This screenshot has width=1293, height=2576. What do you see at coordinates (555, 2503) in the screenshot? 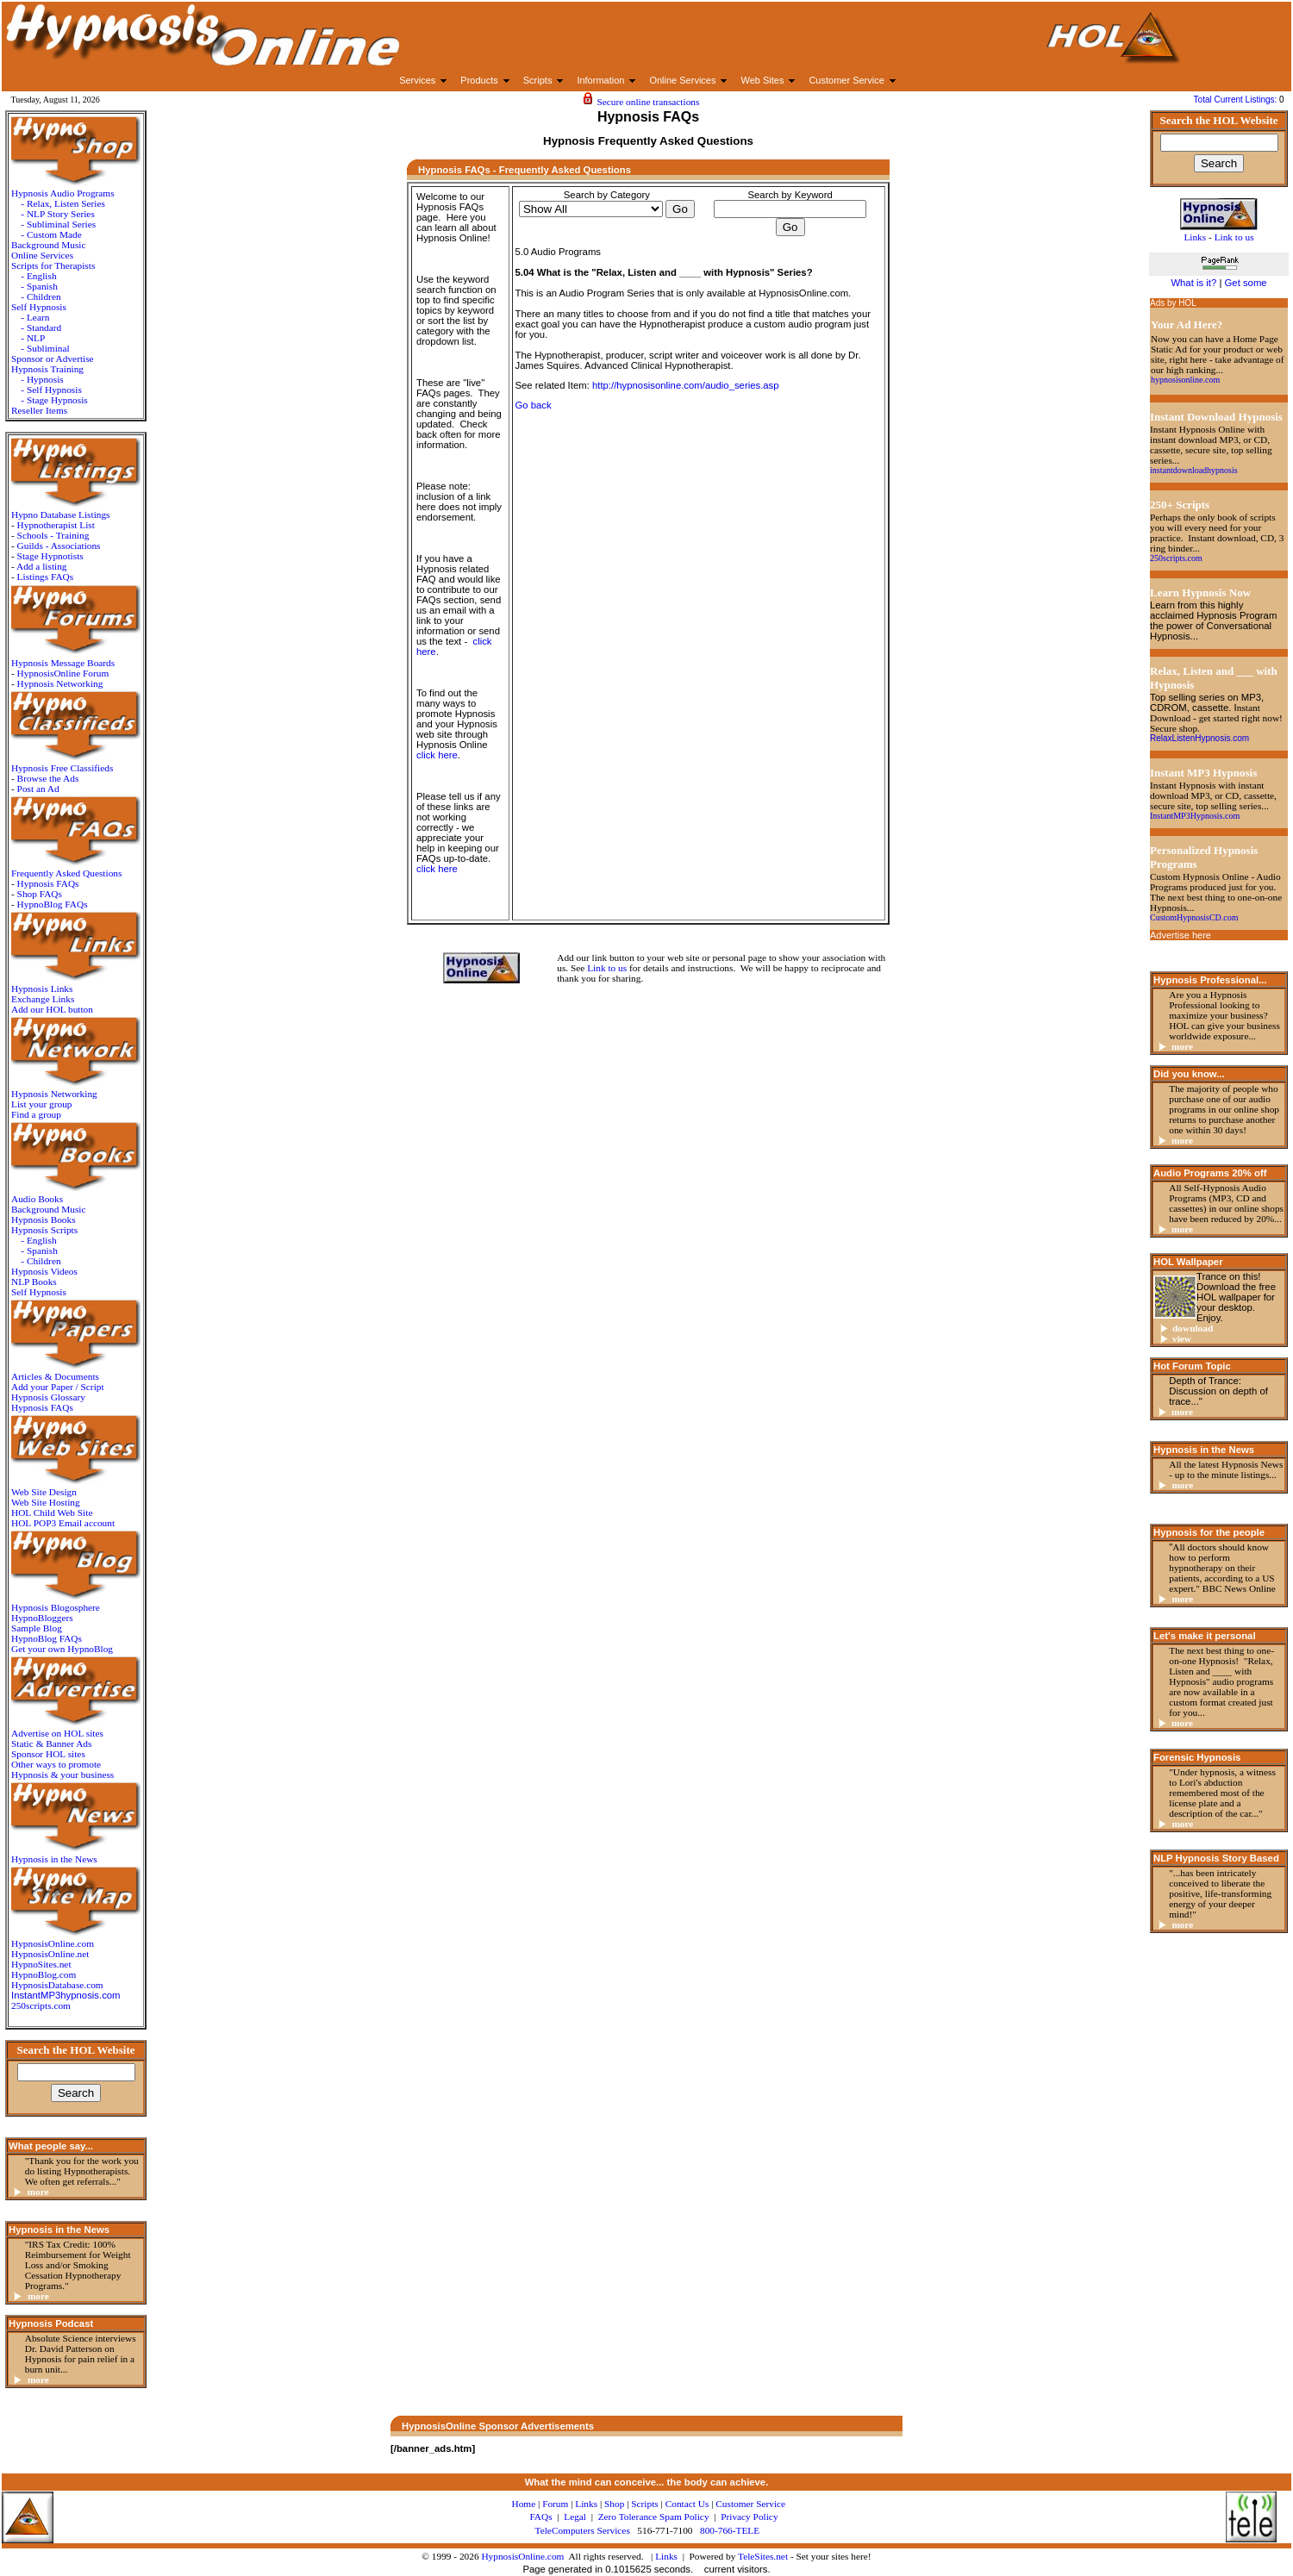
I see `Forum` at bounding box center [555, 2503].